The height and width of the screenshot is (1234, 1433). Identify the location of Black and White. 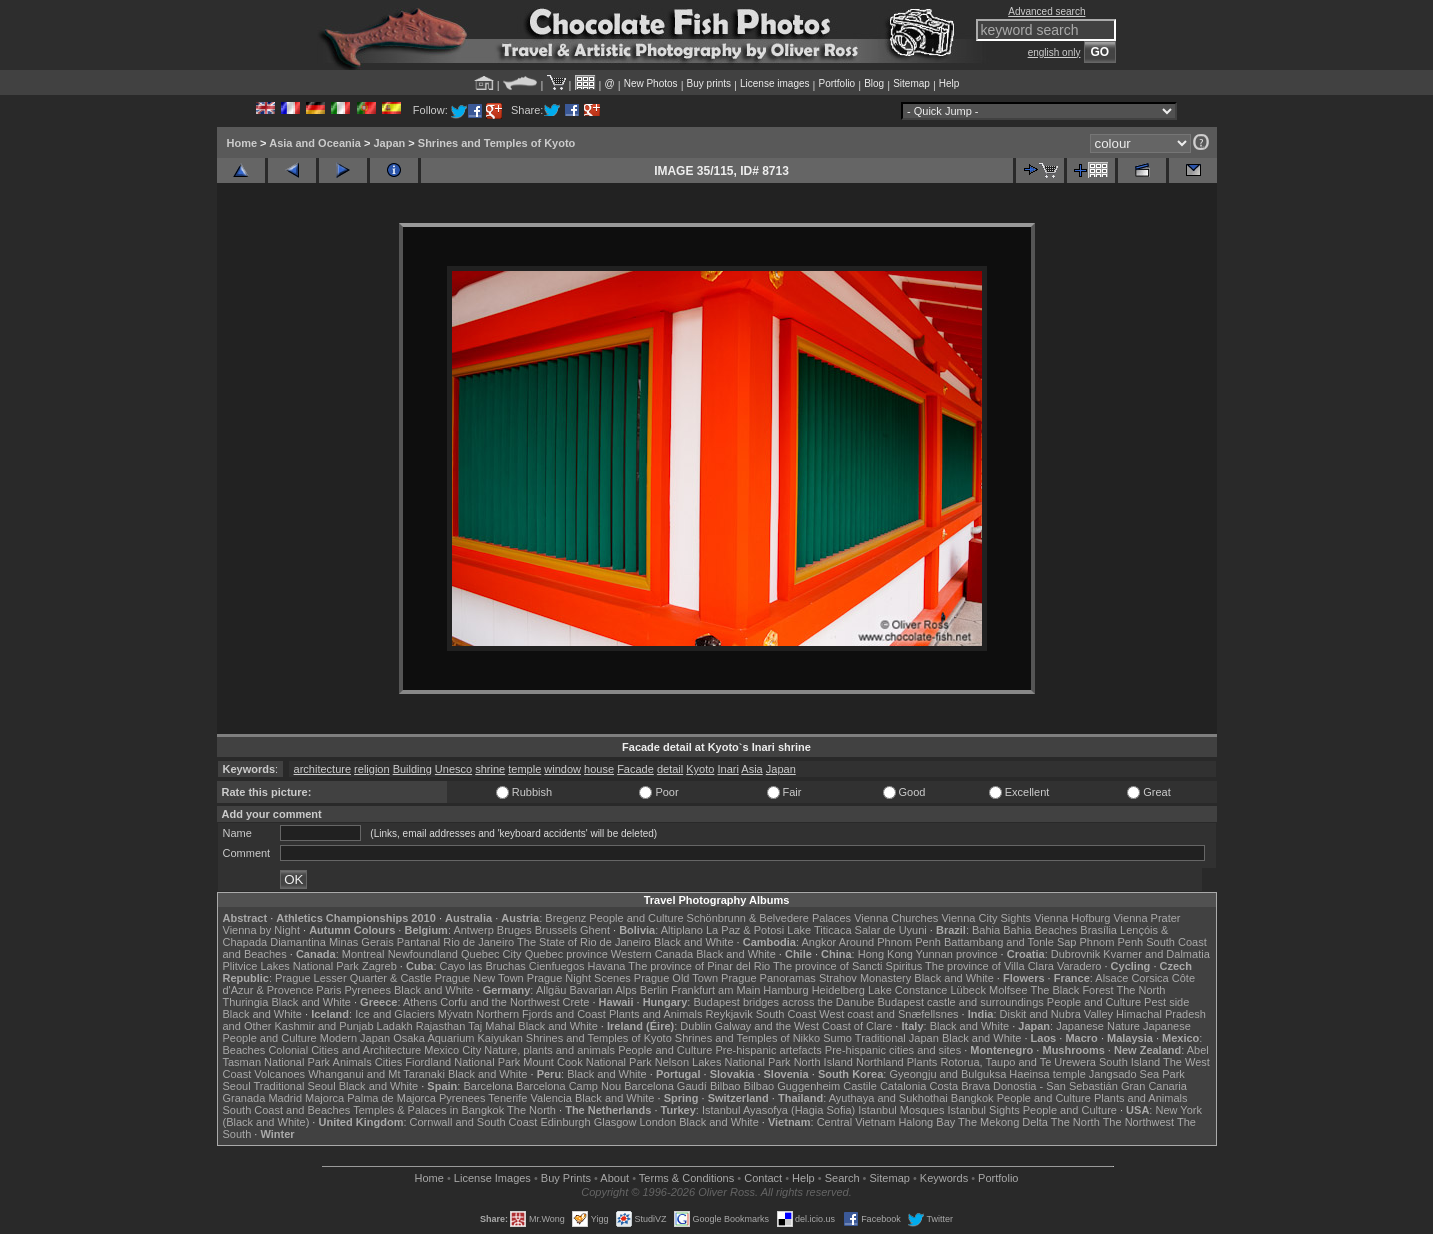
(693, 942).